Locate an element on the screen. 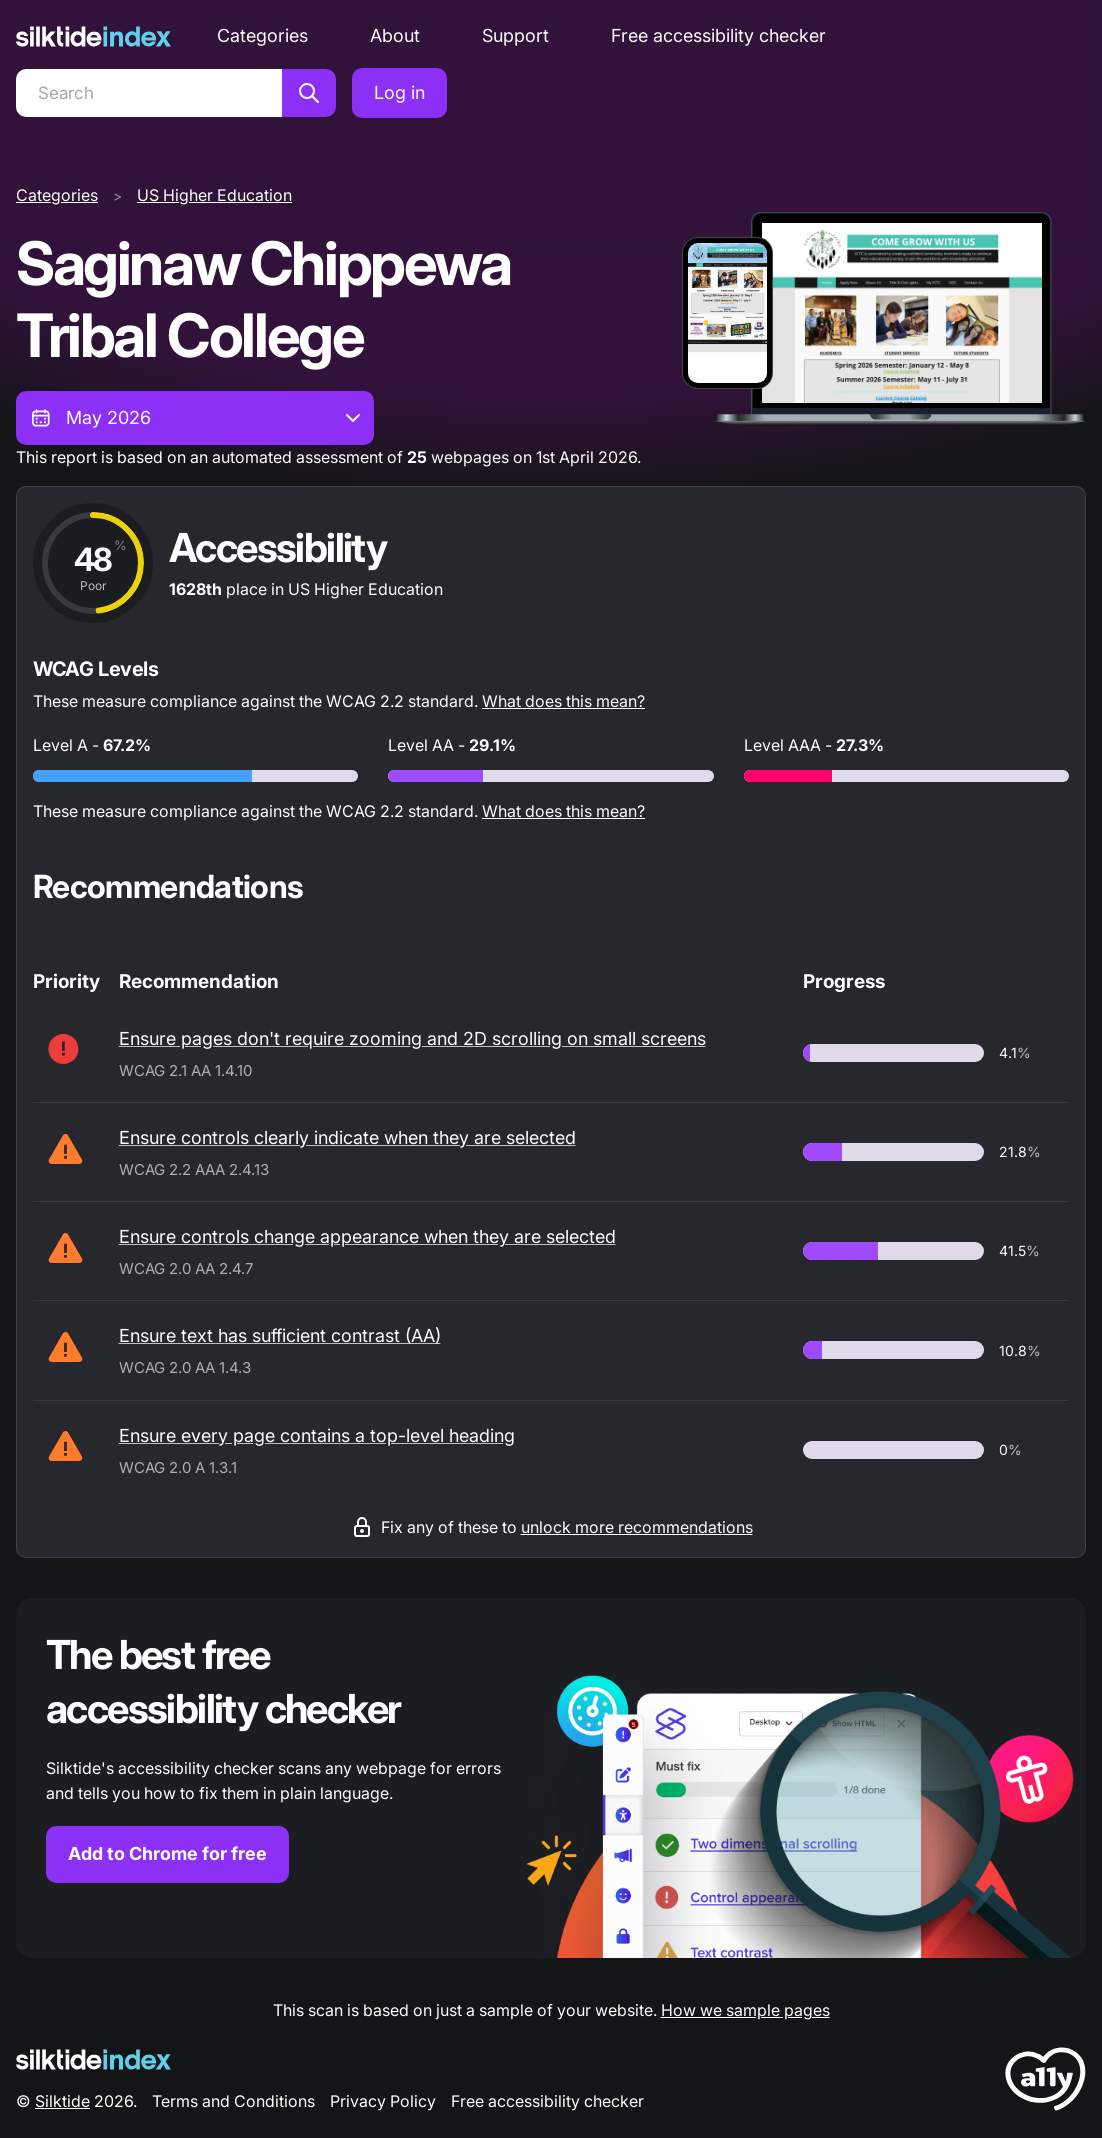  Categories is located at coordinates (262, 35).